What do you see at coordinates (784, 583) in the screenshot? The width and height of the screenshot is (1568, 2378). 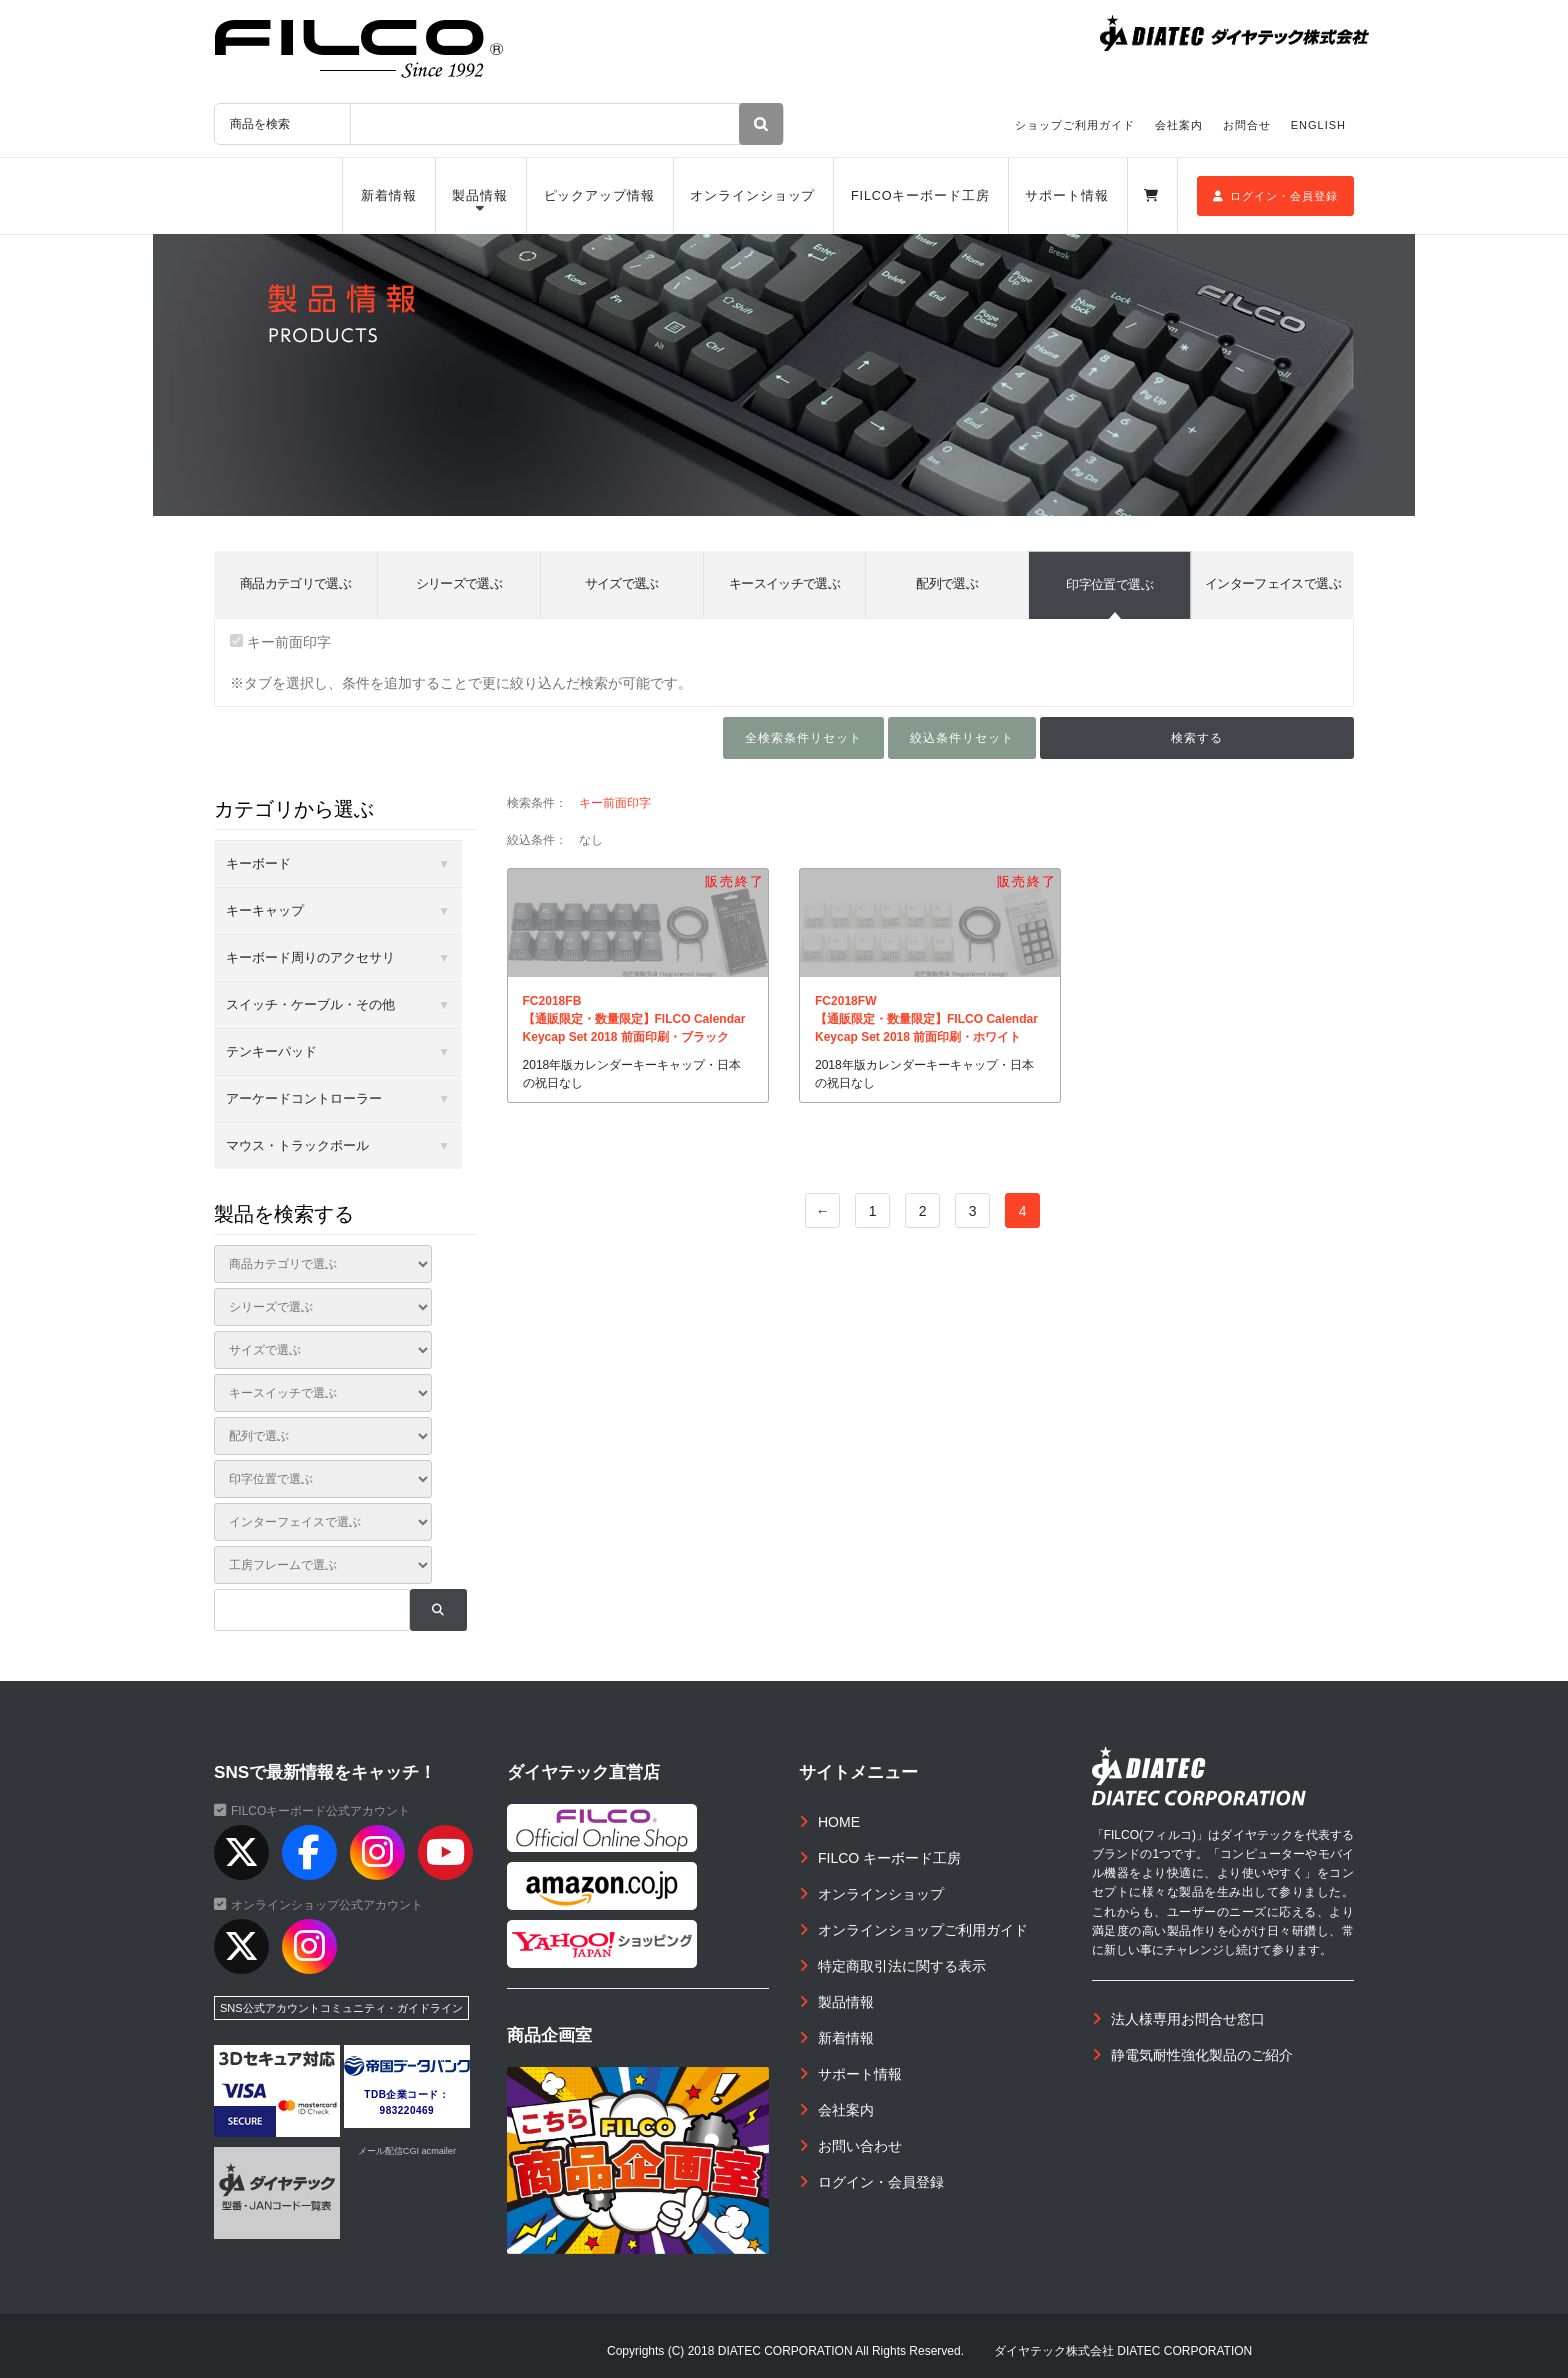 I see `キースイッチで選ぶ [tab]` at bounding box center [784, 583].